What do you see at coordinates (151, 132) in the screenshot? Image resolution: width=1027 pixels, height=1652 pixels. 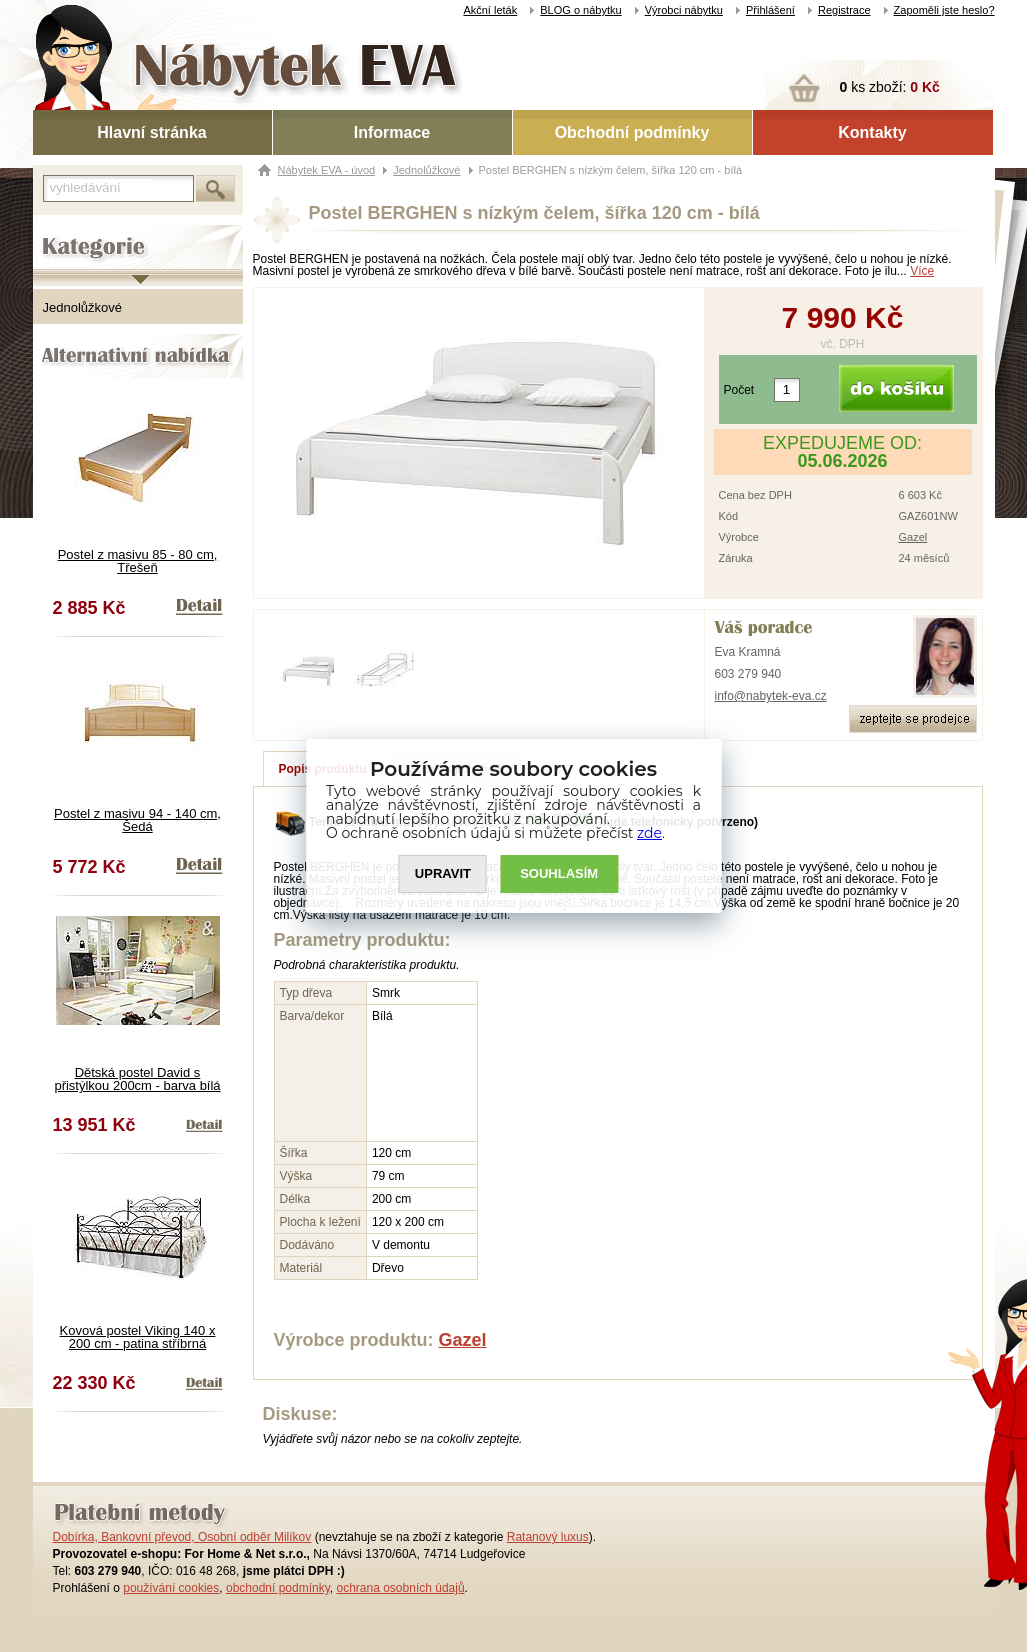 I see `Hlavní stránka` at bounding box center [151, 132].